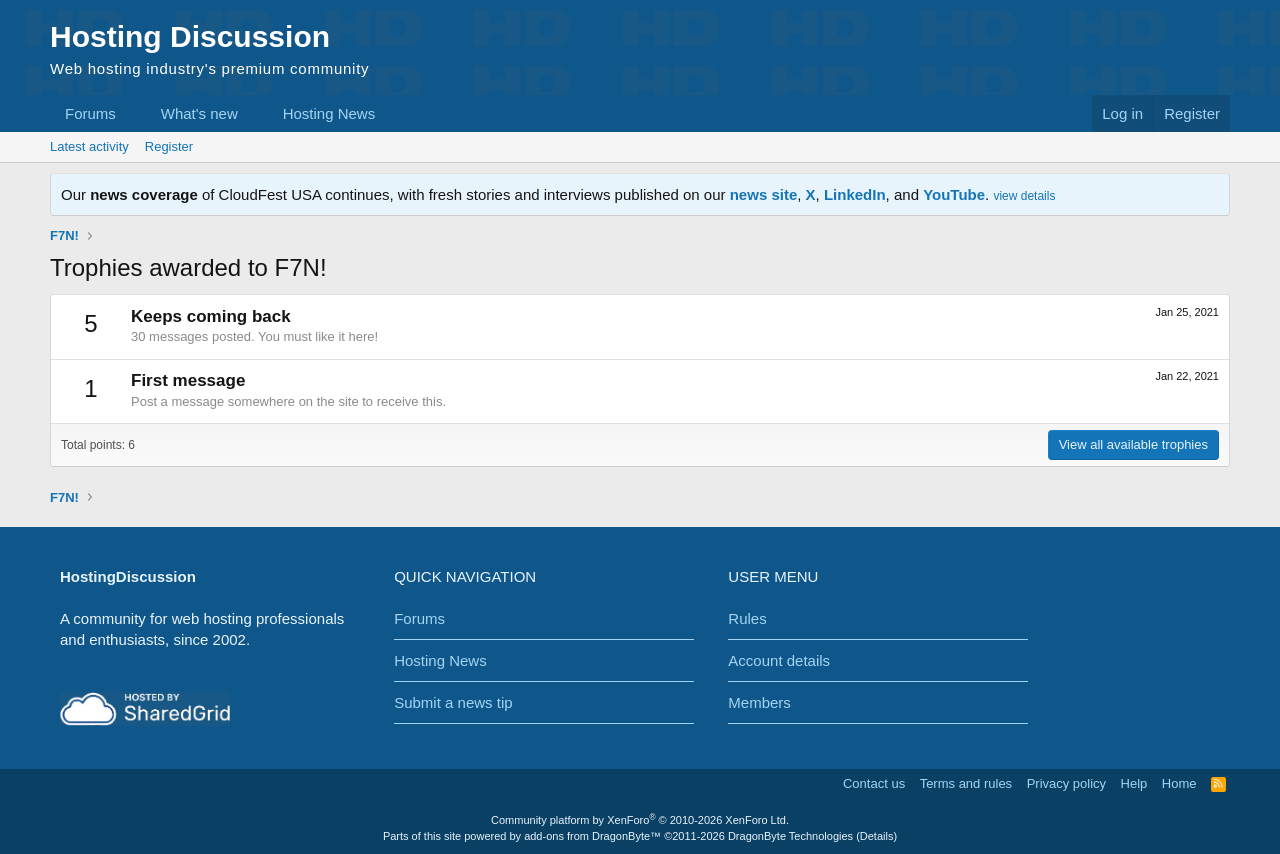  Describe the element at coordinates (954, 194) in the screenshot. I see `YouTube` at that location.